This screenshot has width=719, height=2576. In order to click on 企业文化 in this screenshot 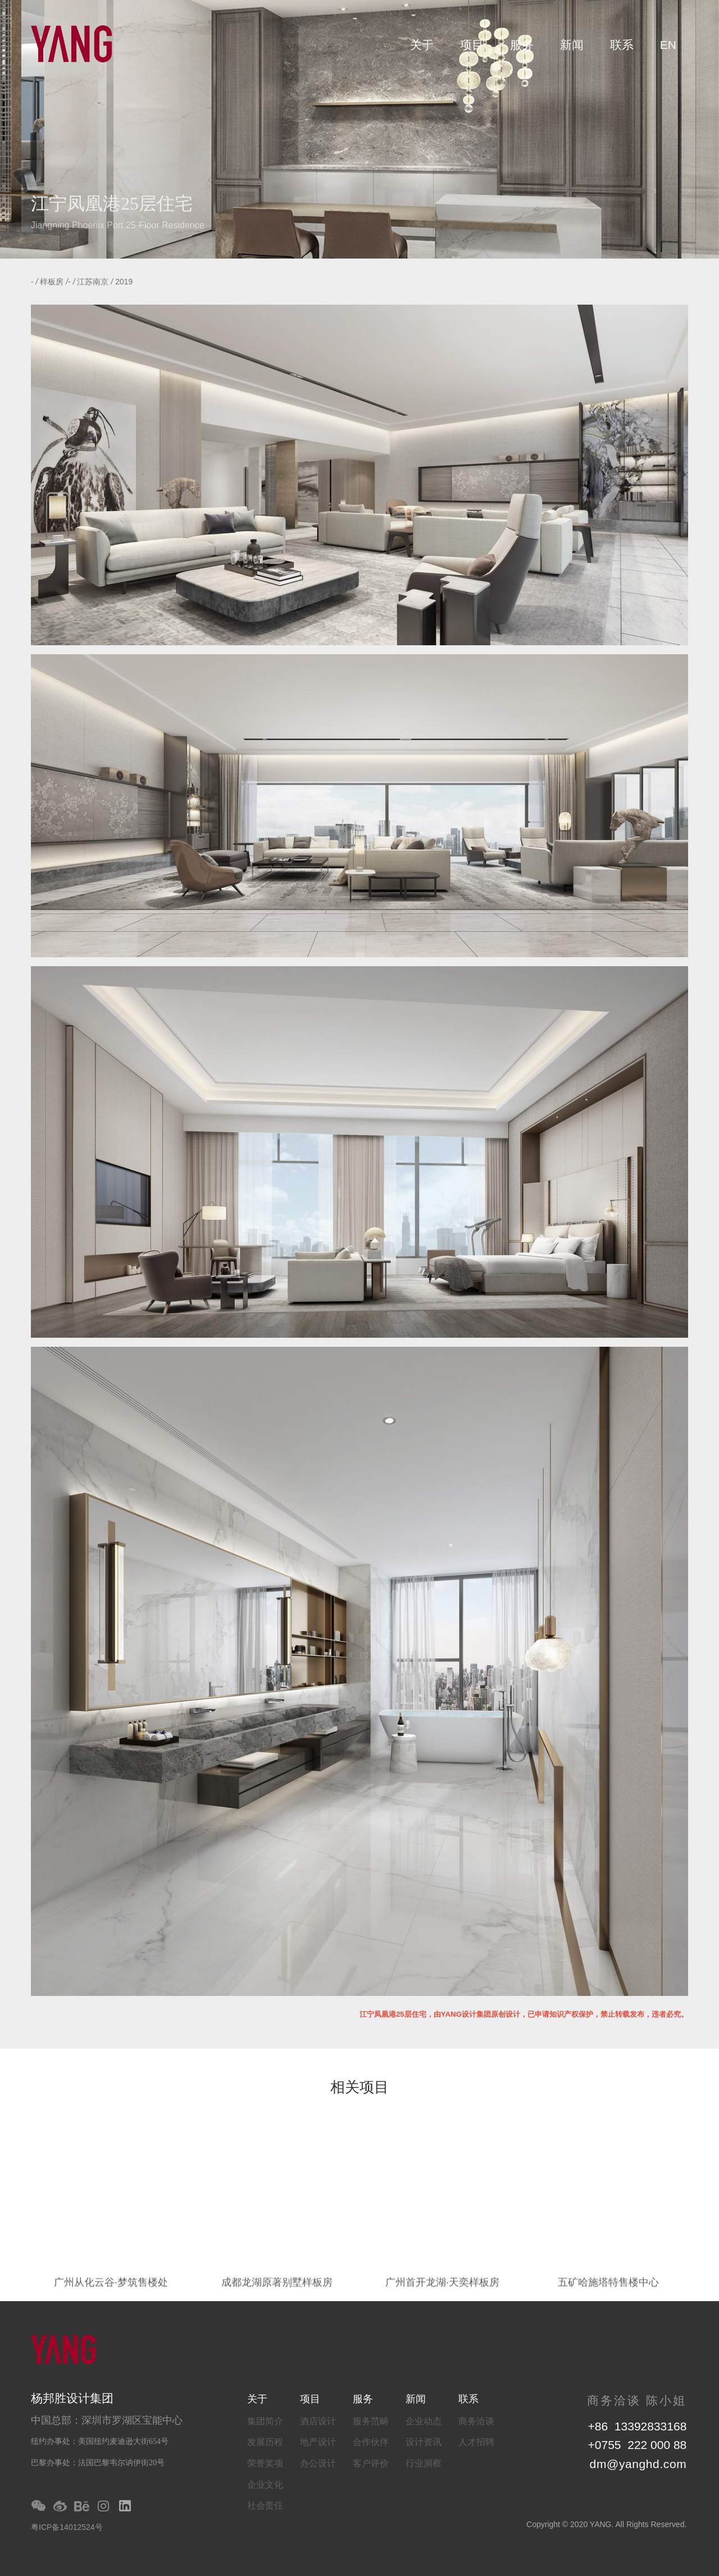, I will do `click(265, 2484)`.